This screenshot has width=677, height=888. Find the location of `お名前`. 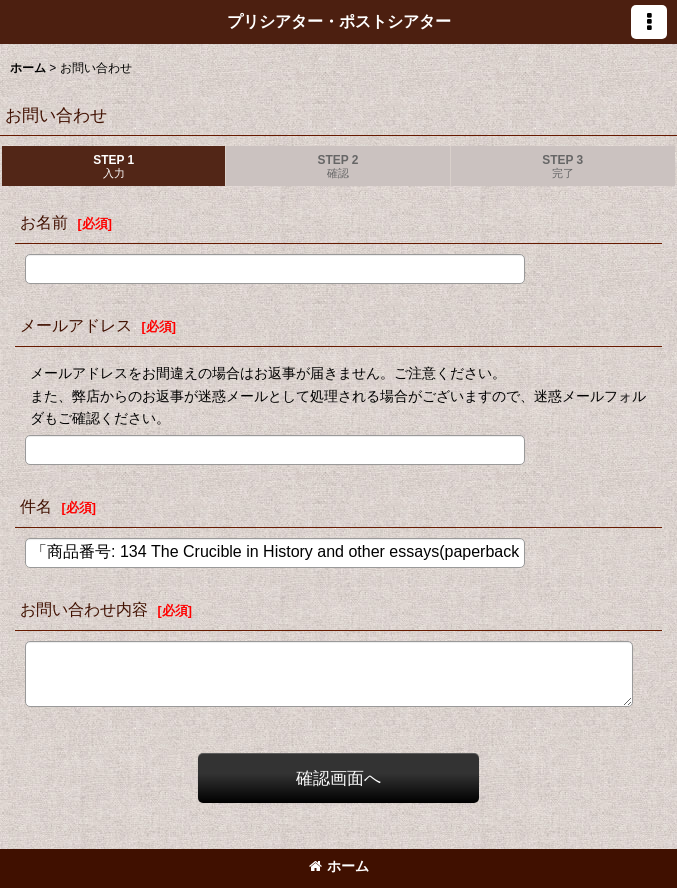

お名前 is located at coordinates (44, 222).